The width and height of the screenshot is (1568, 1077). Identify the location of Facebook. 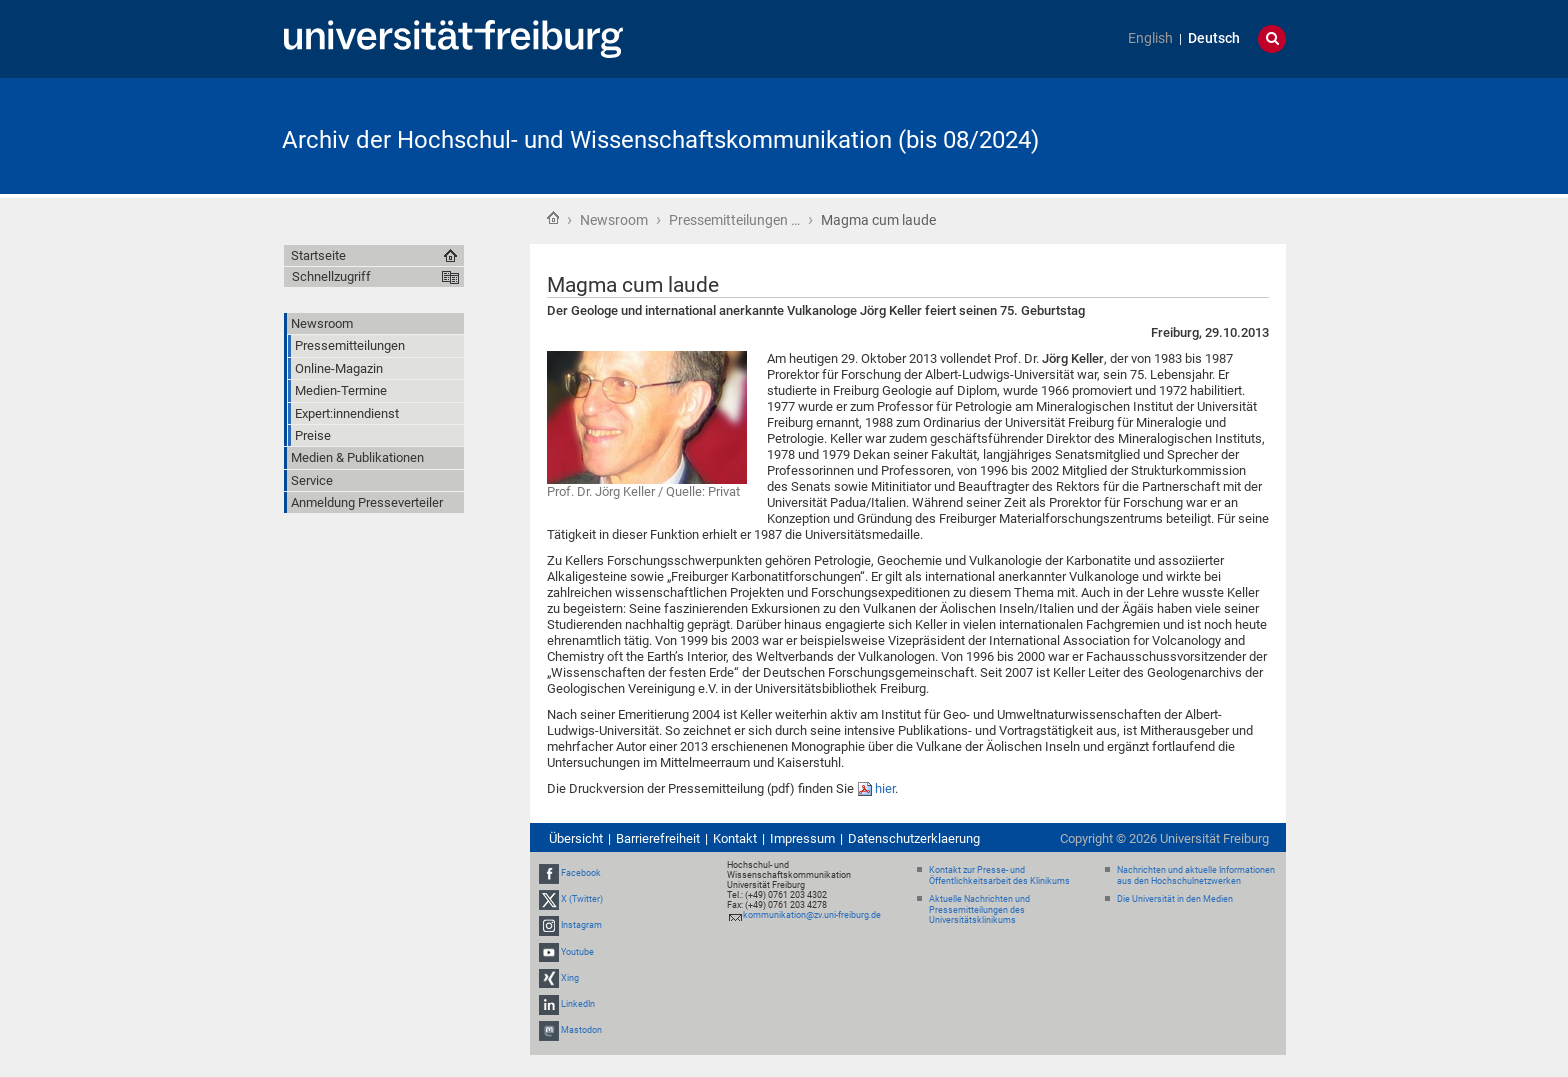
(581, 873).